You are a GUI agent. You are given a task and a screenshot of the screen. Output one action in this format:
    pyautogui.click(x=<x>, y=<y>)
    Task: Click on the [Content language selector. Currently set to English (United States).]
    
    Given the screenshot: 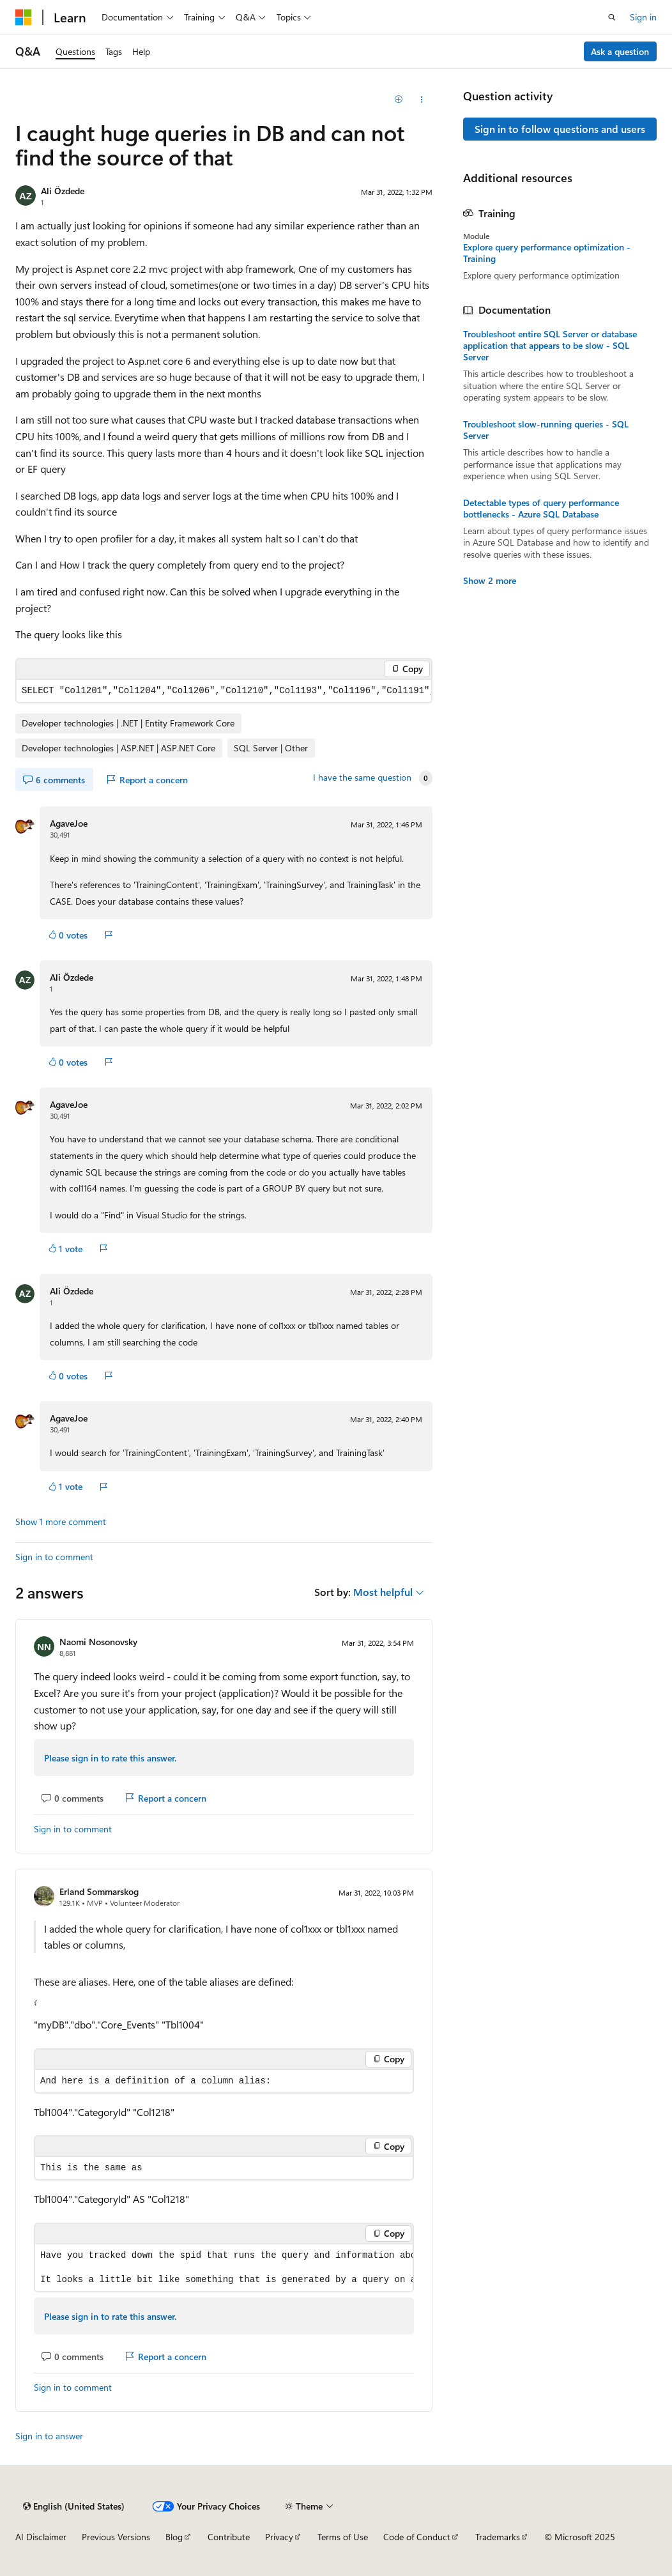 What is the action you would take?
    pyautogui.click(x=73, y=2506)
    